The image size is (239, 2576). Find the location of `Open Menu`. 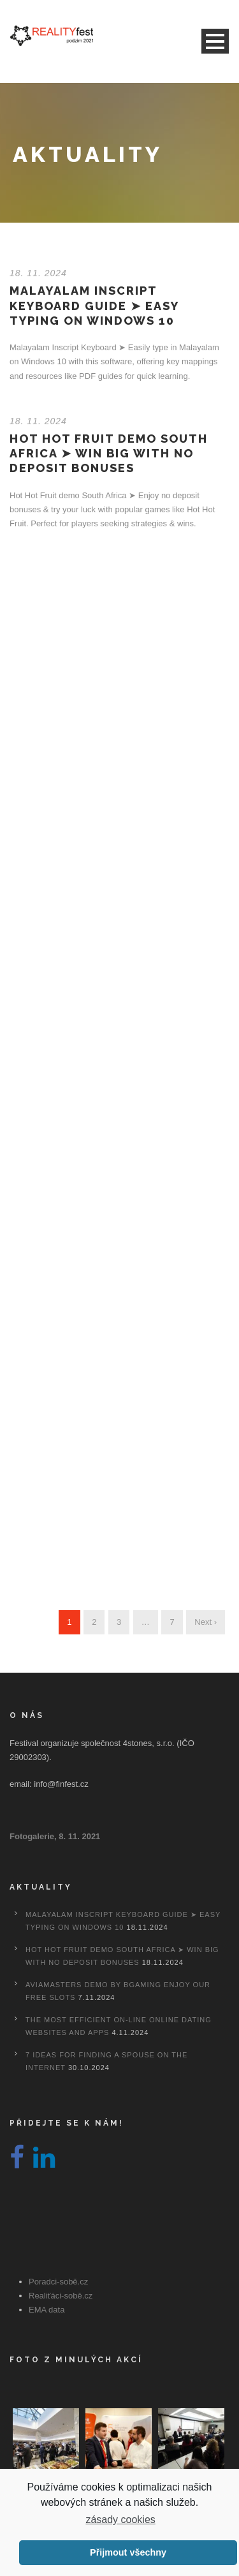

Open Menu is located at coordinates (215, 41).